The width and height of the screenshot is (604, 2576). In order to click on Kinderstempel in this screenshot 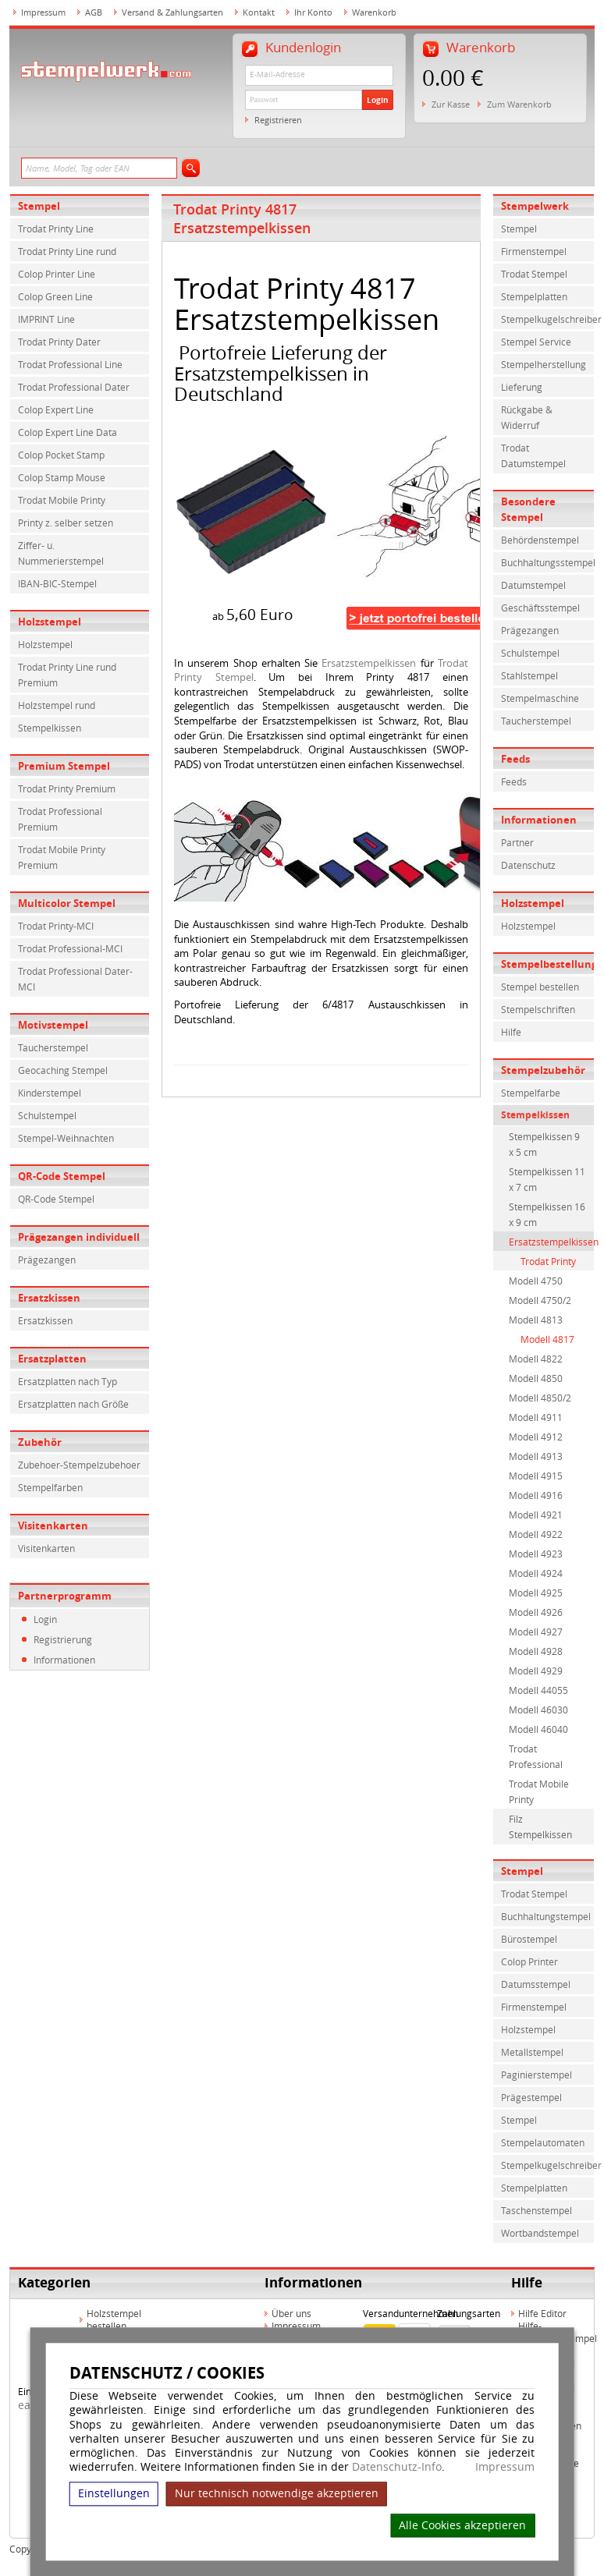, I will do `click(49, 1092)`.